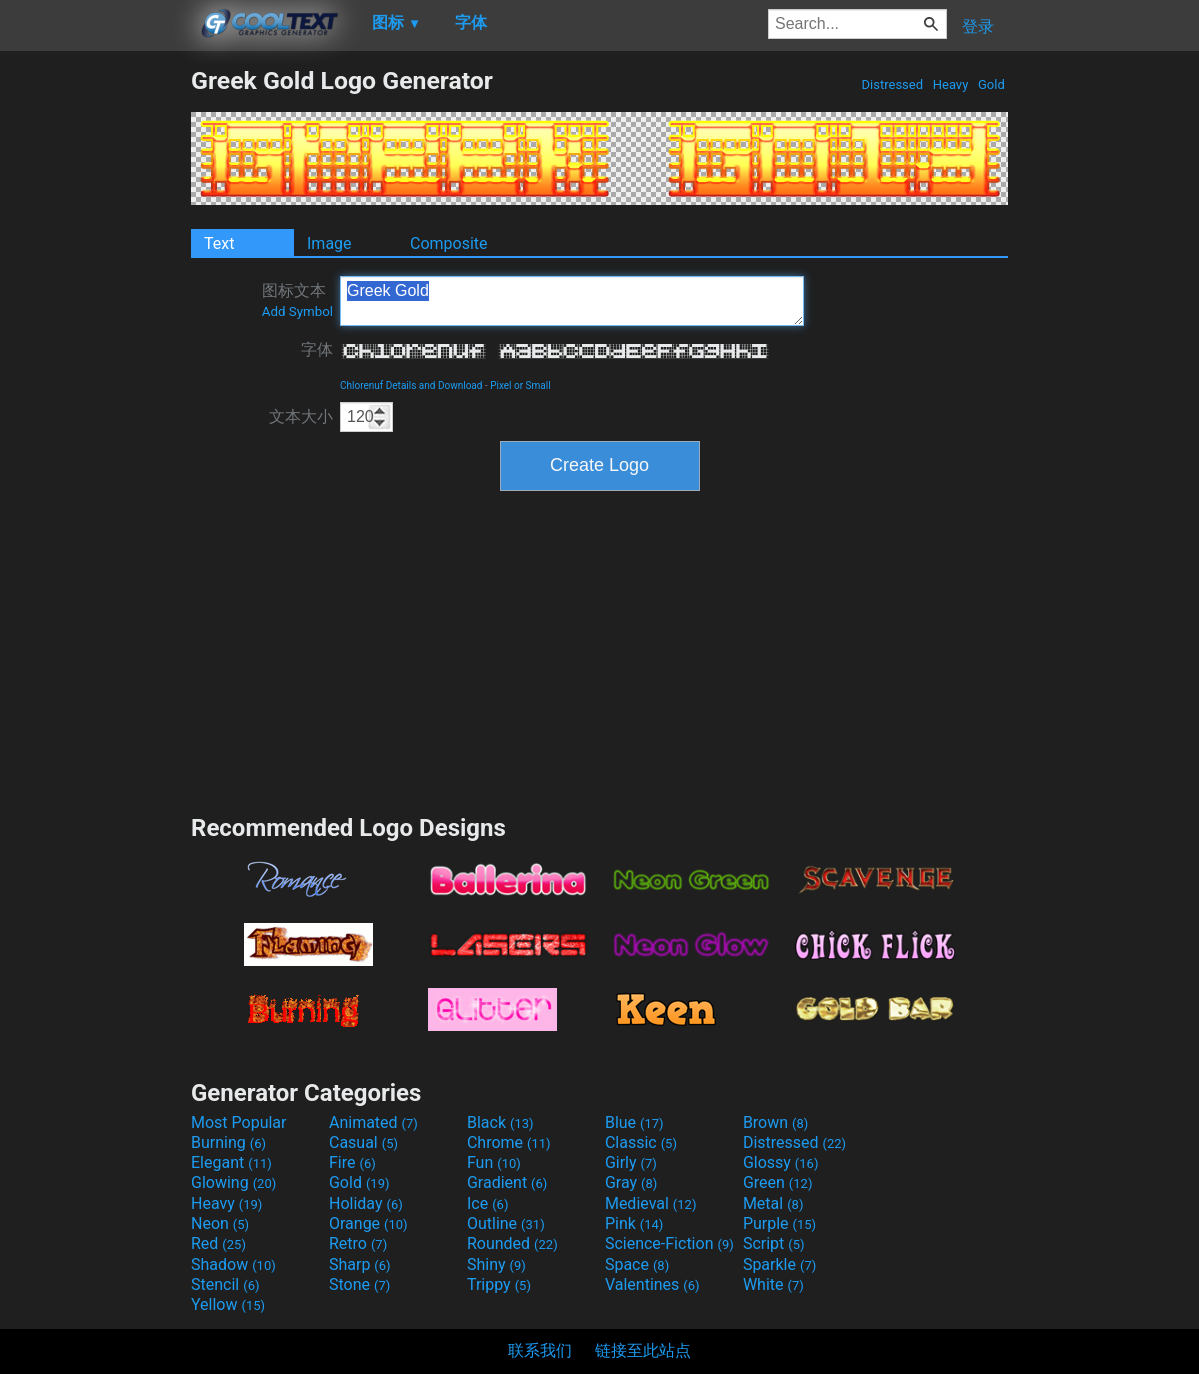  Describe the element at coordinates (500, 1122) in the screenshot. I see `Black` at that location.